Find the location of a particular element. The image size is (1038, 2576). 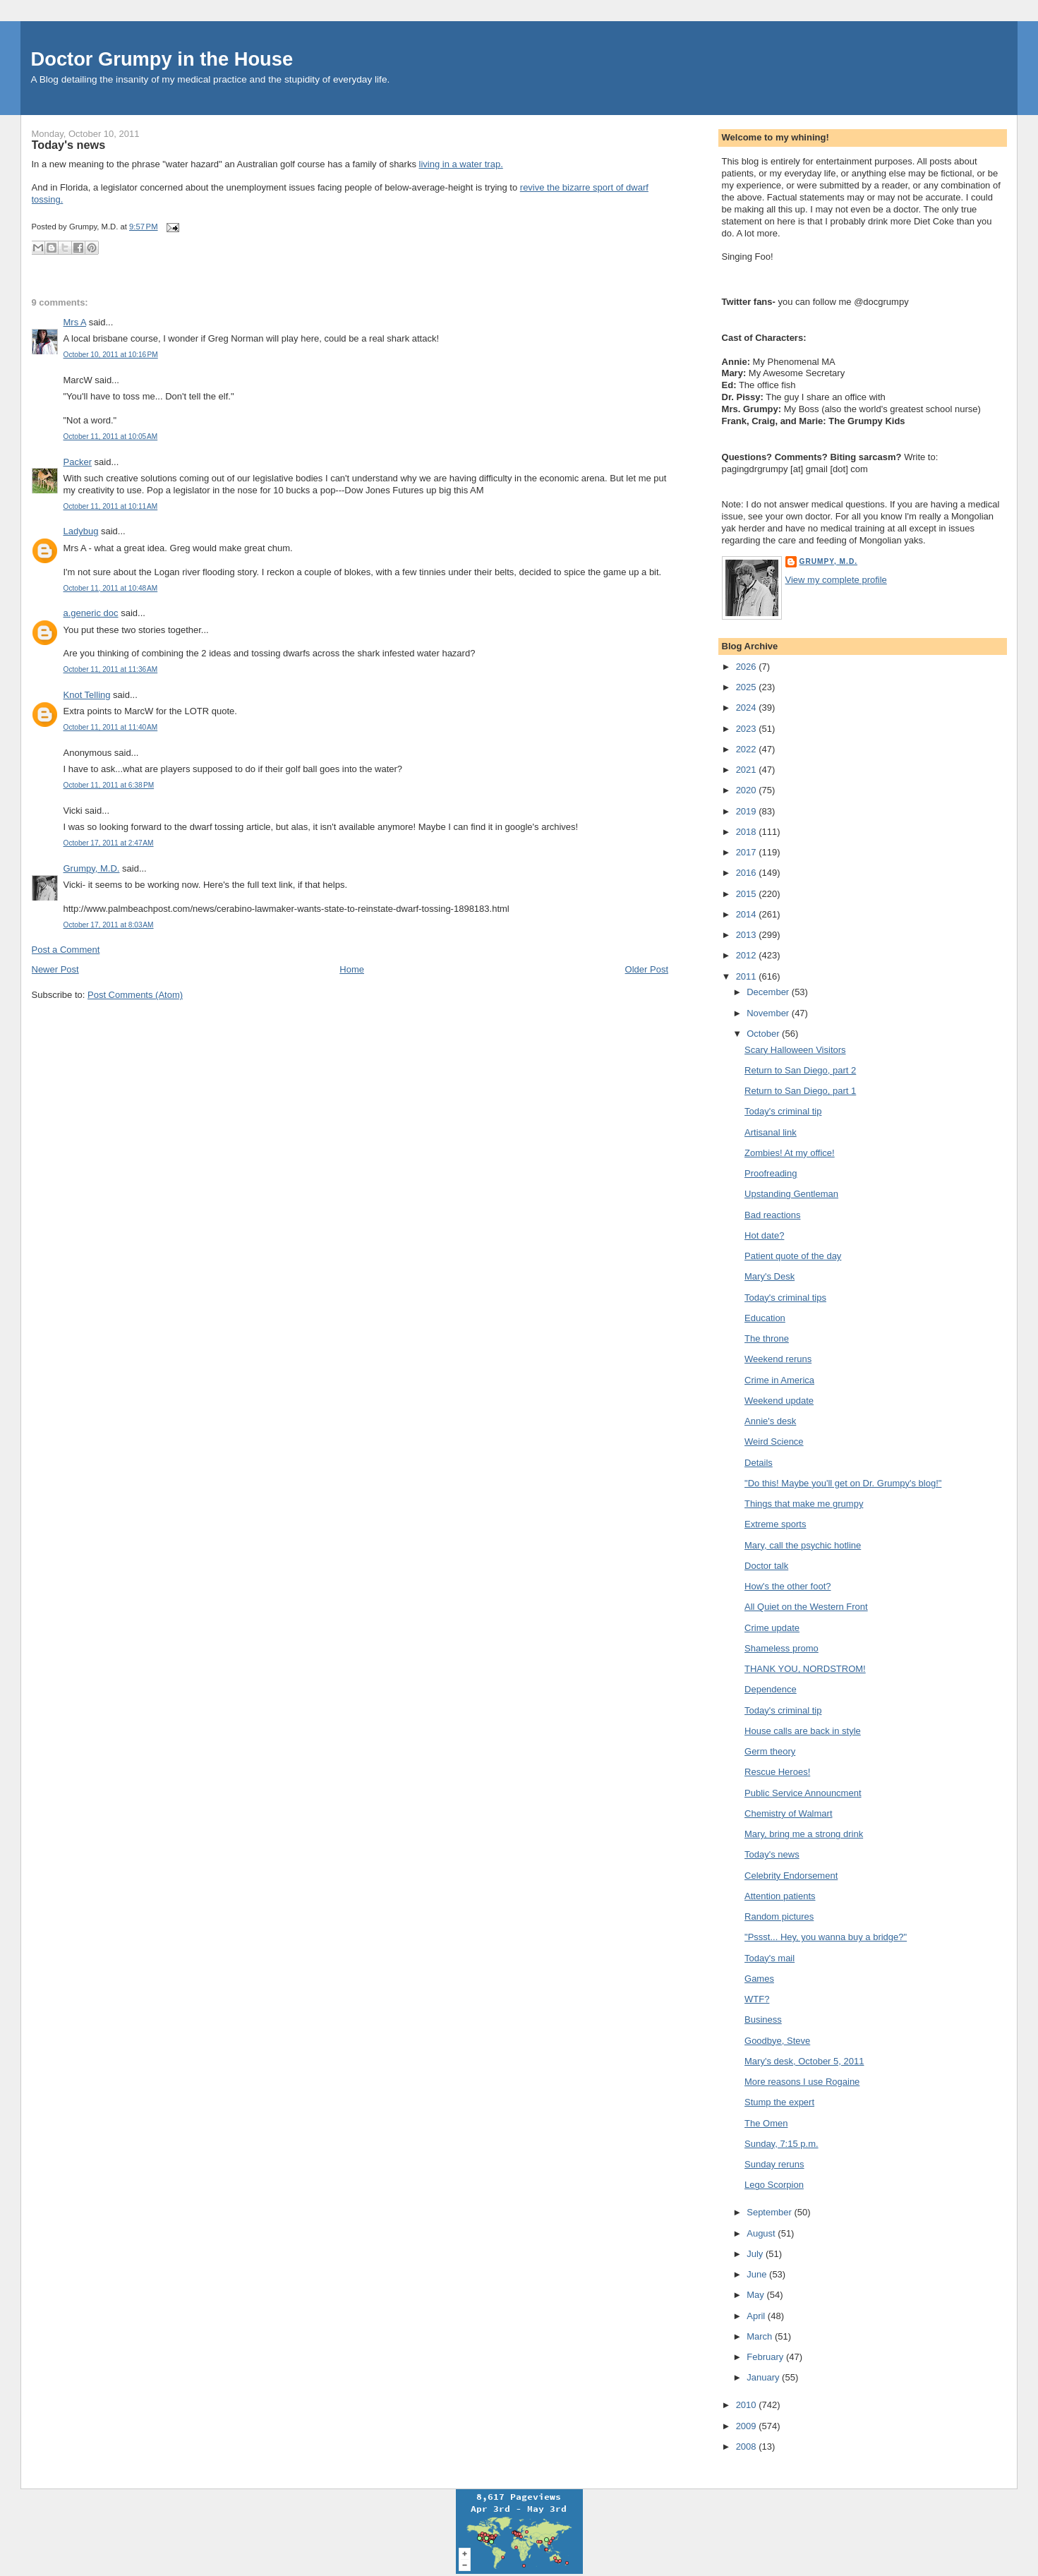

Games is located at coordinates (759, 1978).